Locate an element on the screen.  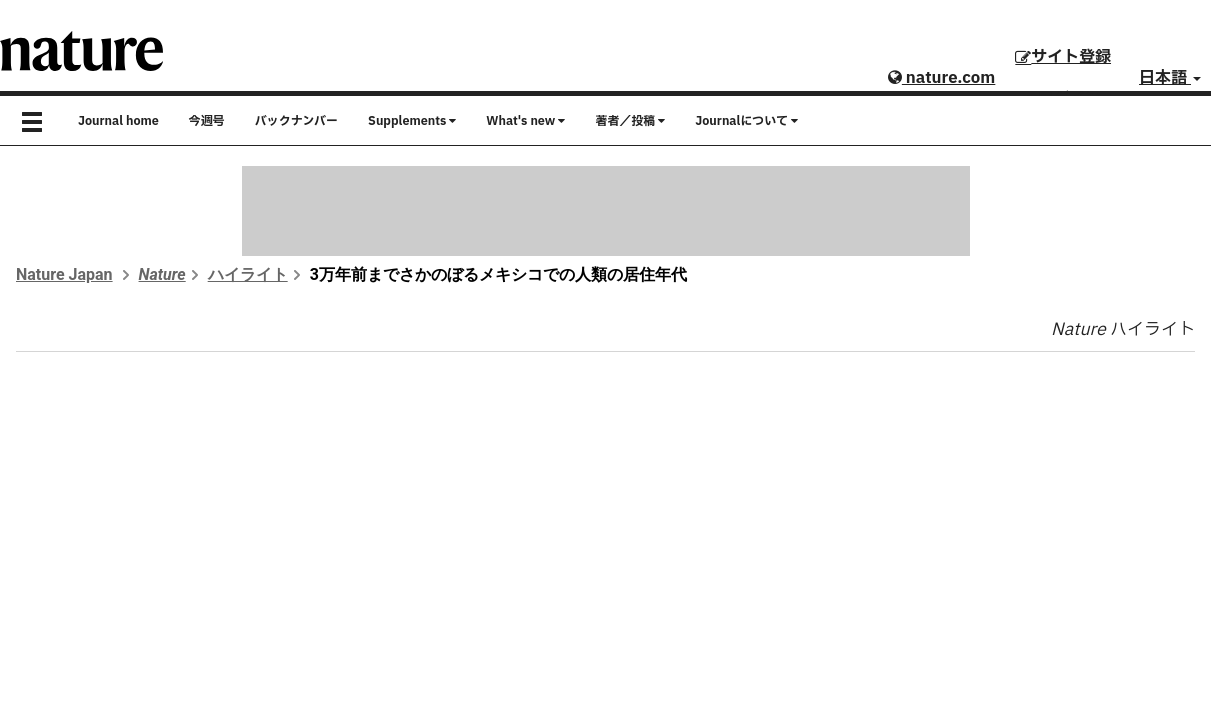
日本語 [button] is located at coordinates (1170, 78).